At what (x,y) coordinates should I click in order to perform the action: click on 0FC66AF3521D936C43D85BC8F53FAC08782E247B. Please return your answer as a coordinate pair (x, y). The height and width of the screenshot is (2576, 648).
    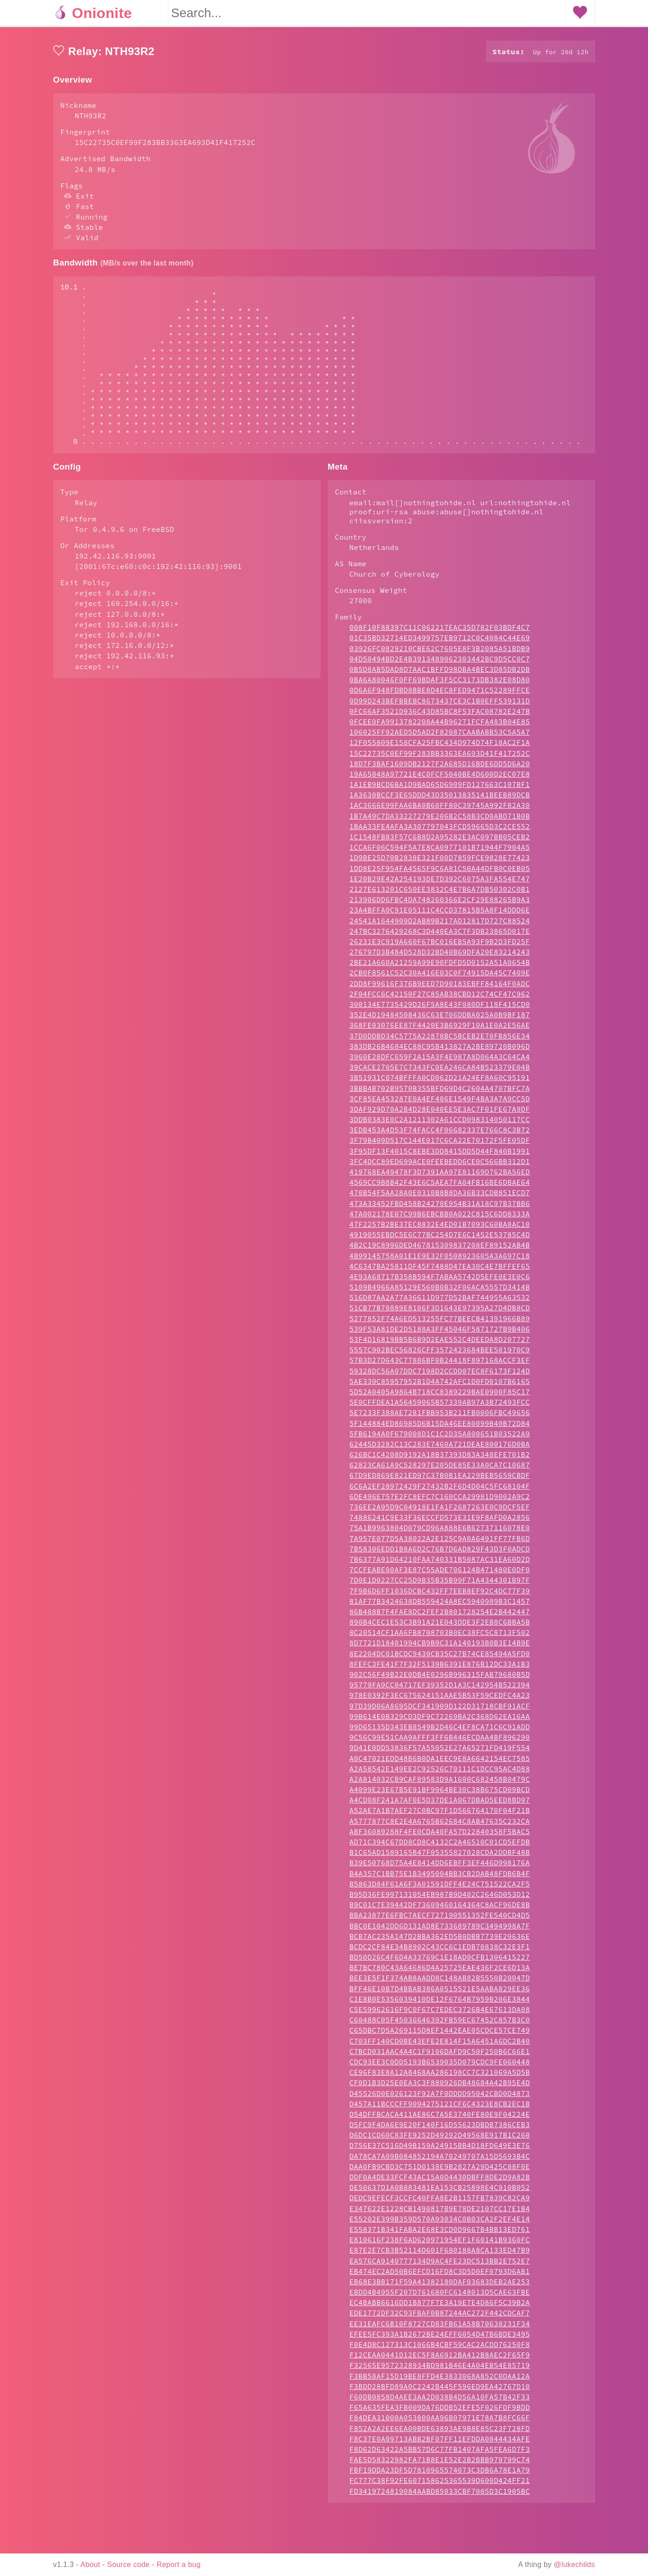
    Looking at the image, I should click on (440, 747).